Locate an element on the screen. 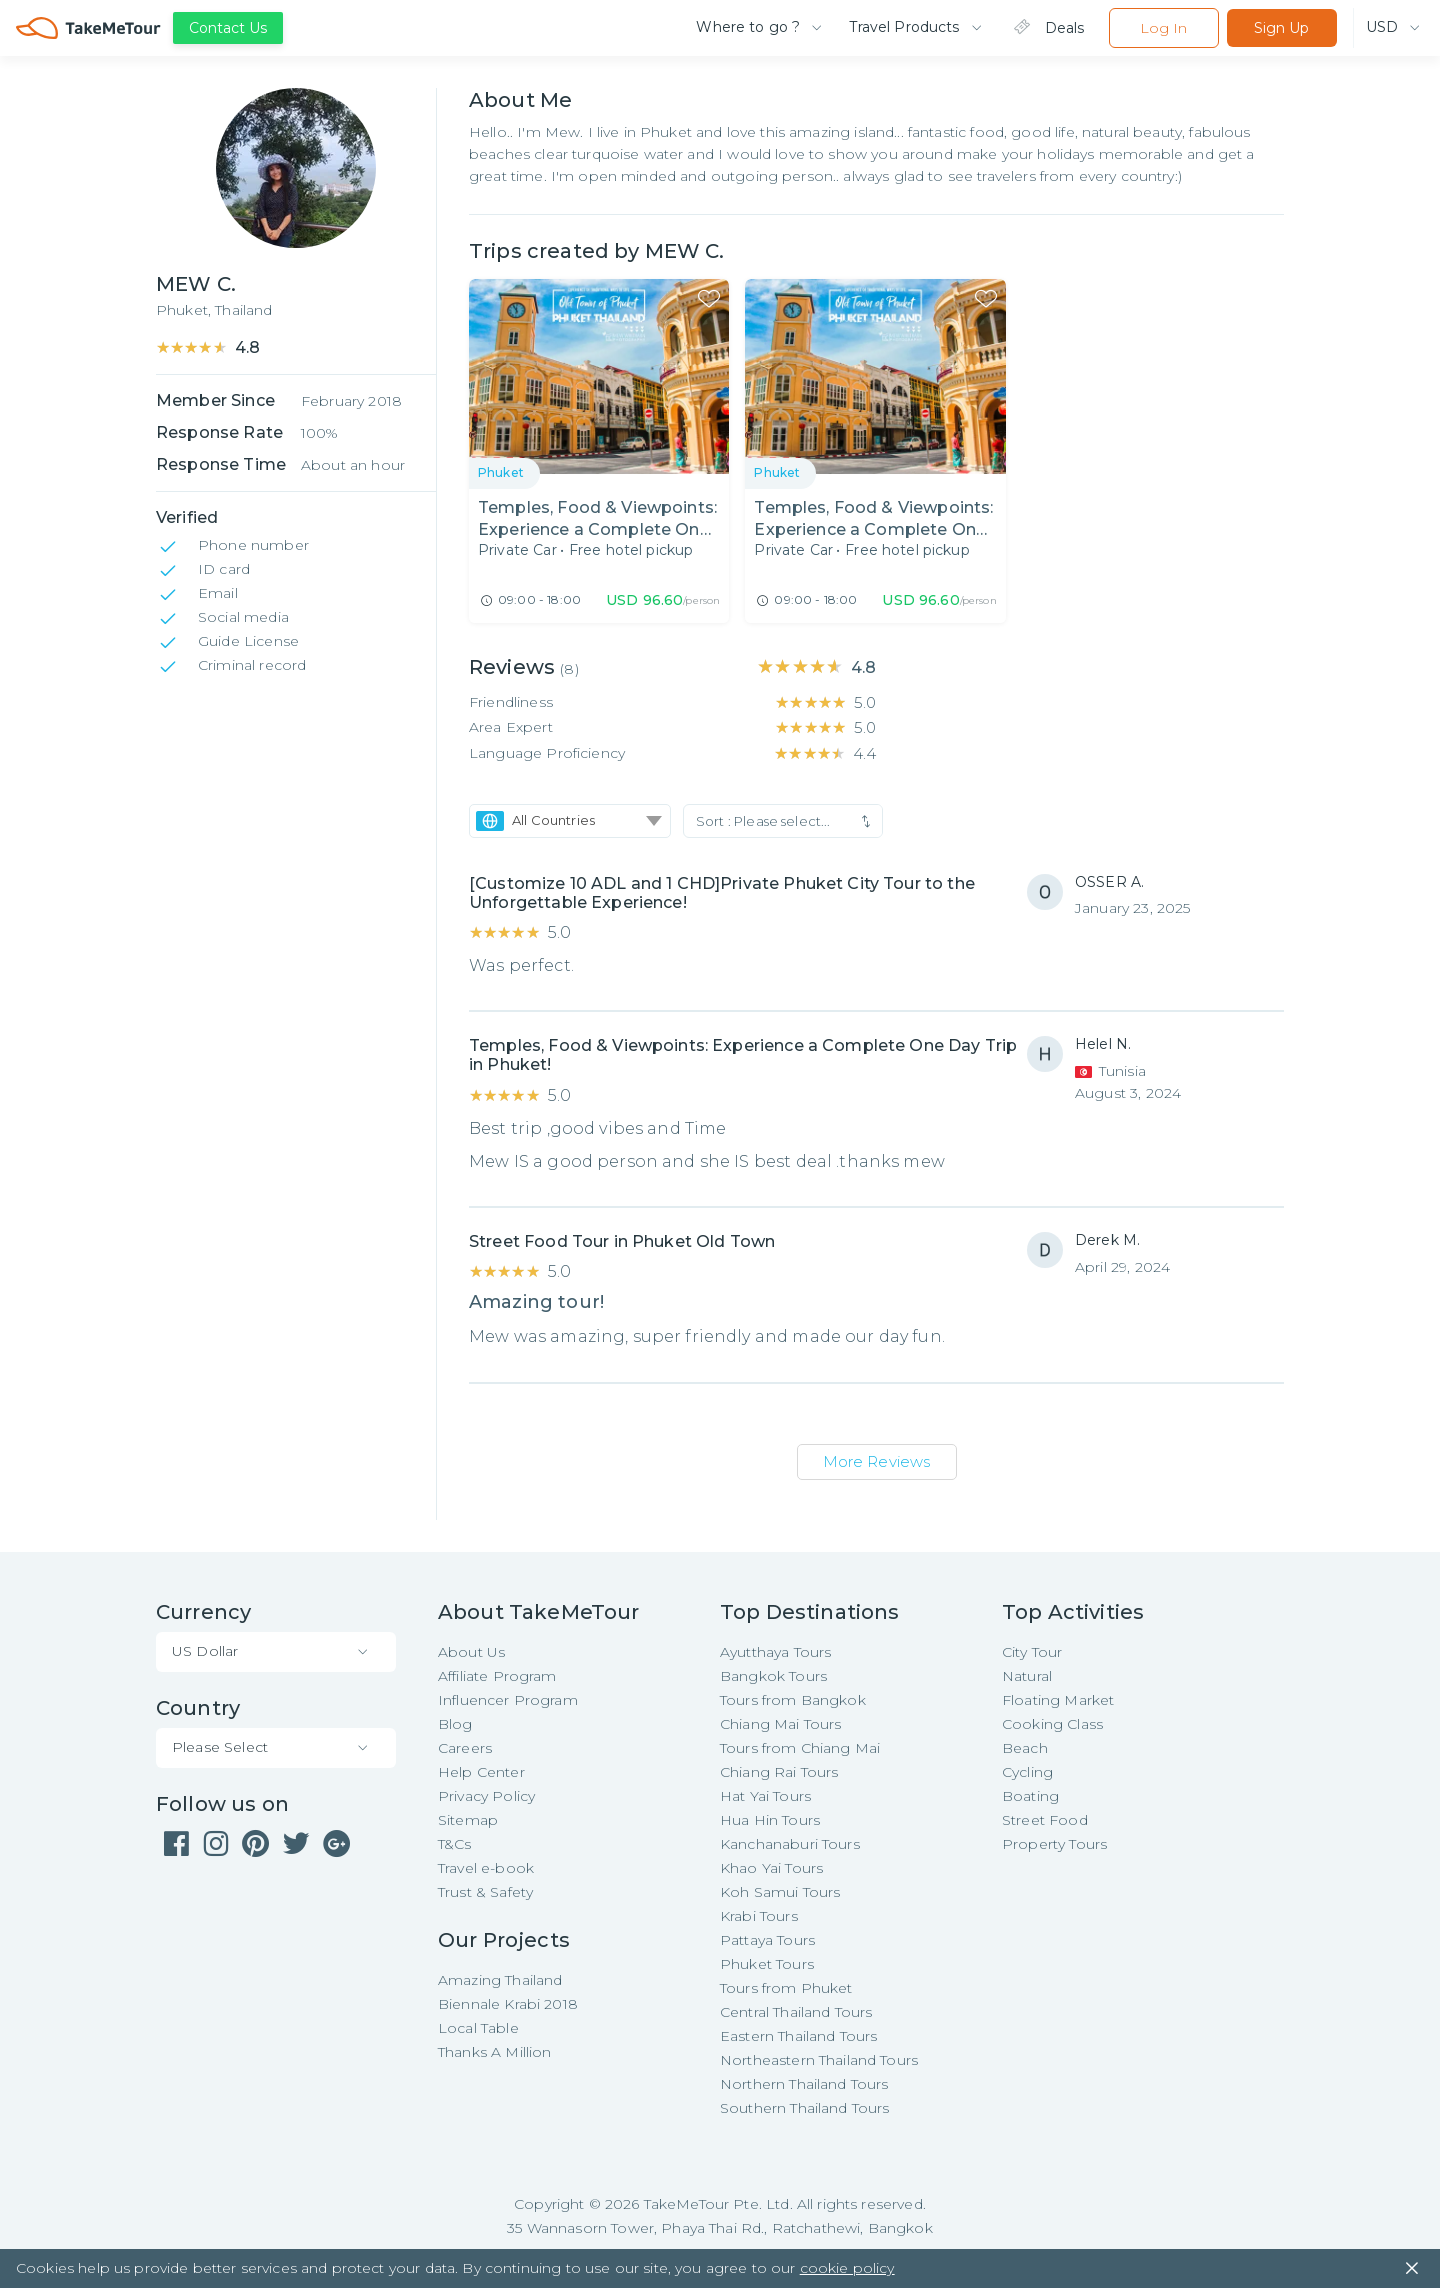 The image size is (1440, 2288). Sign Up is located at coordinates (1281, 28).